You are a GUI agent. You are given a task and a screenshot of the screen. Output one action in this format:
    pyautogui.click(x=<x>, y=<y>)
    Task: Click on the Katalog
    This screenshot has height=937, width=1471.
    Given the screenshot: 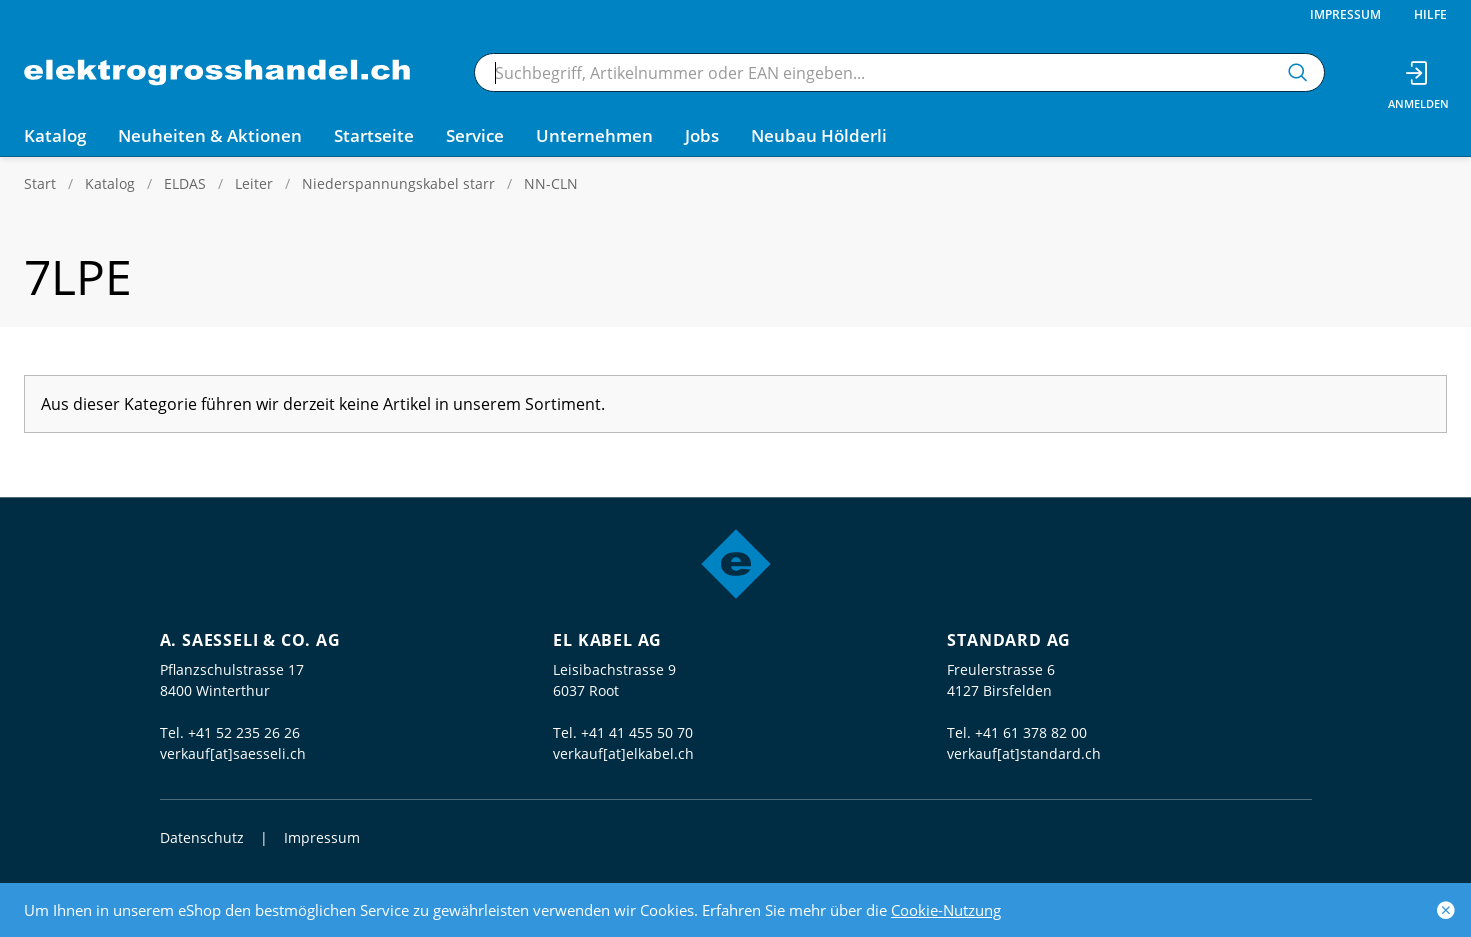 What is the action you would take?
    pyautogui.click(x=110, y=183)
    